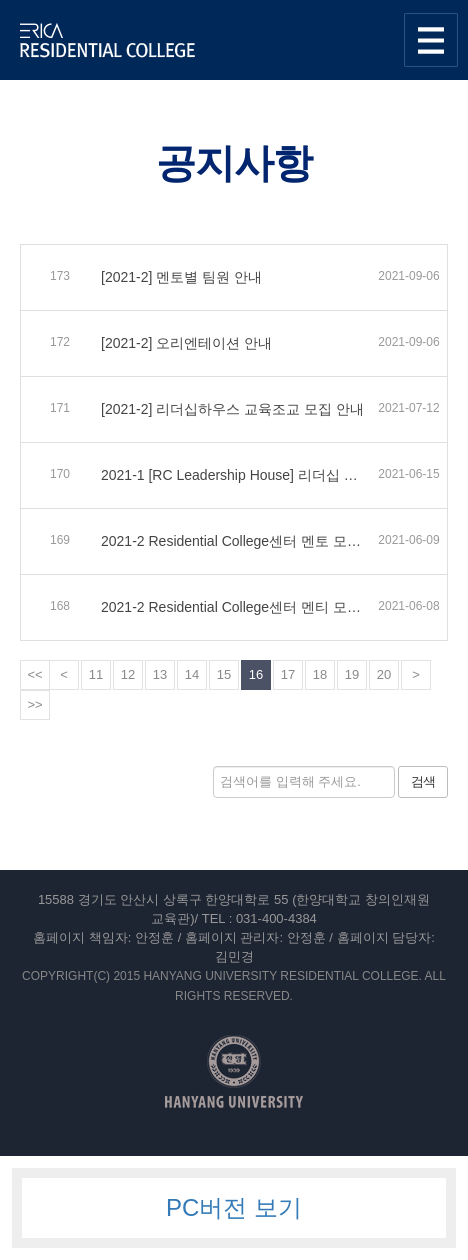  I want to click on 17, so click(288, 674).